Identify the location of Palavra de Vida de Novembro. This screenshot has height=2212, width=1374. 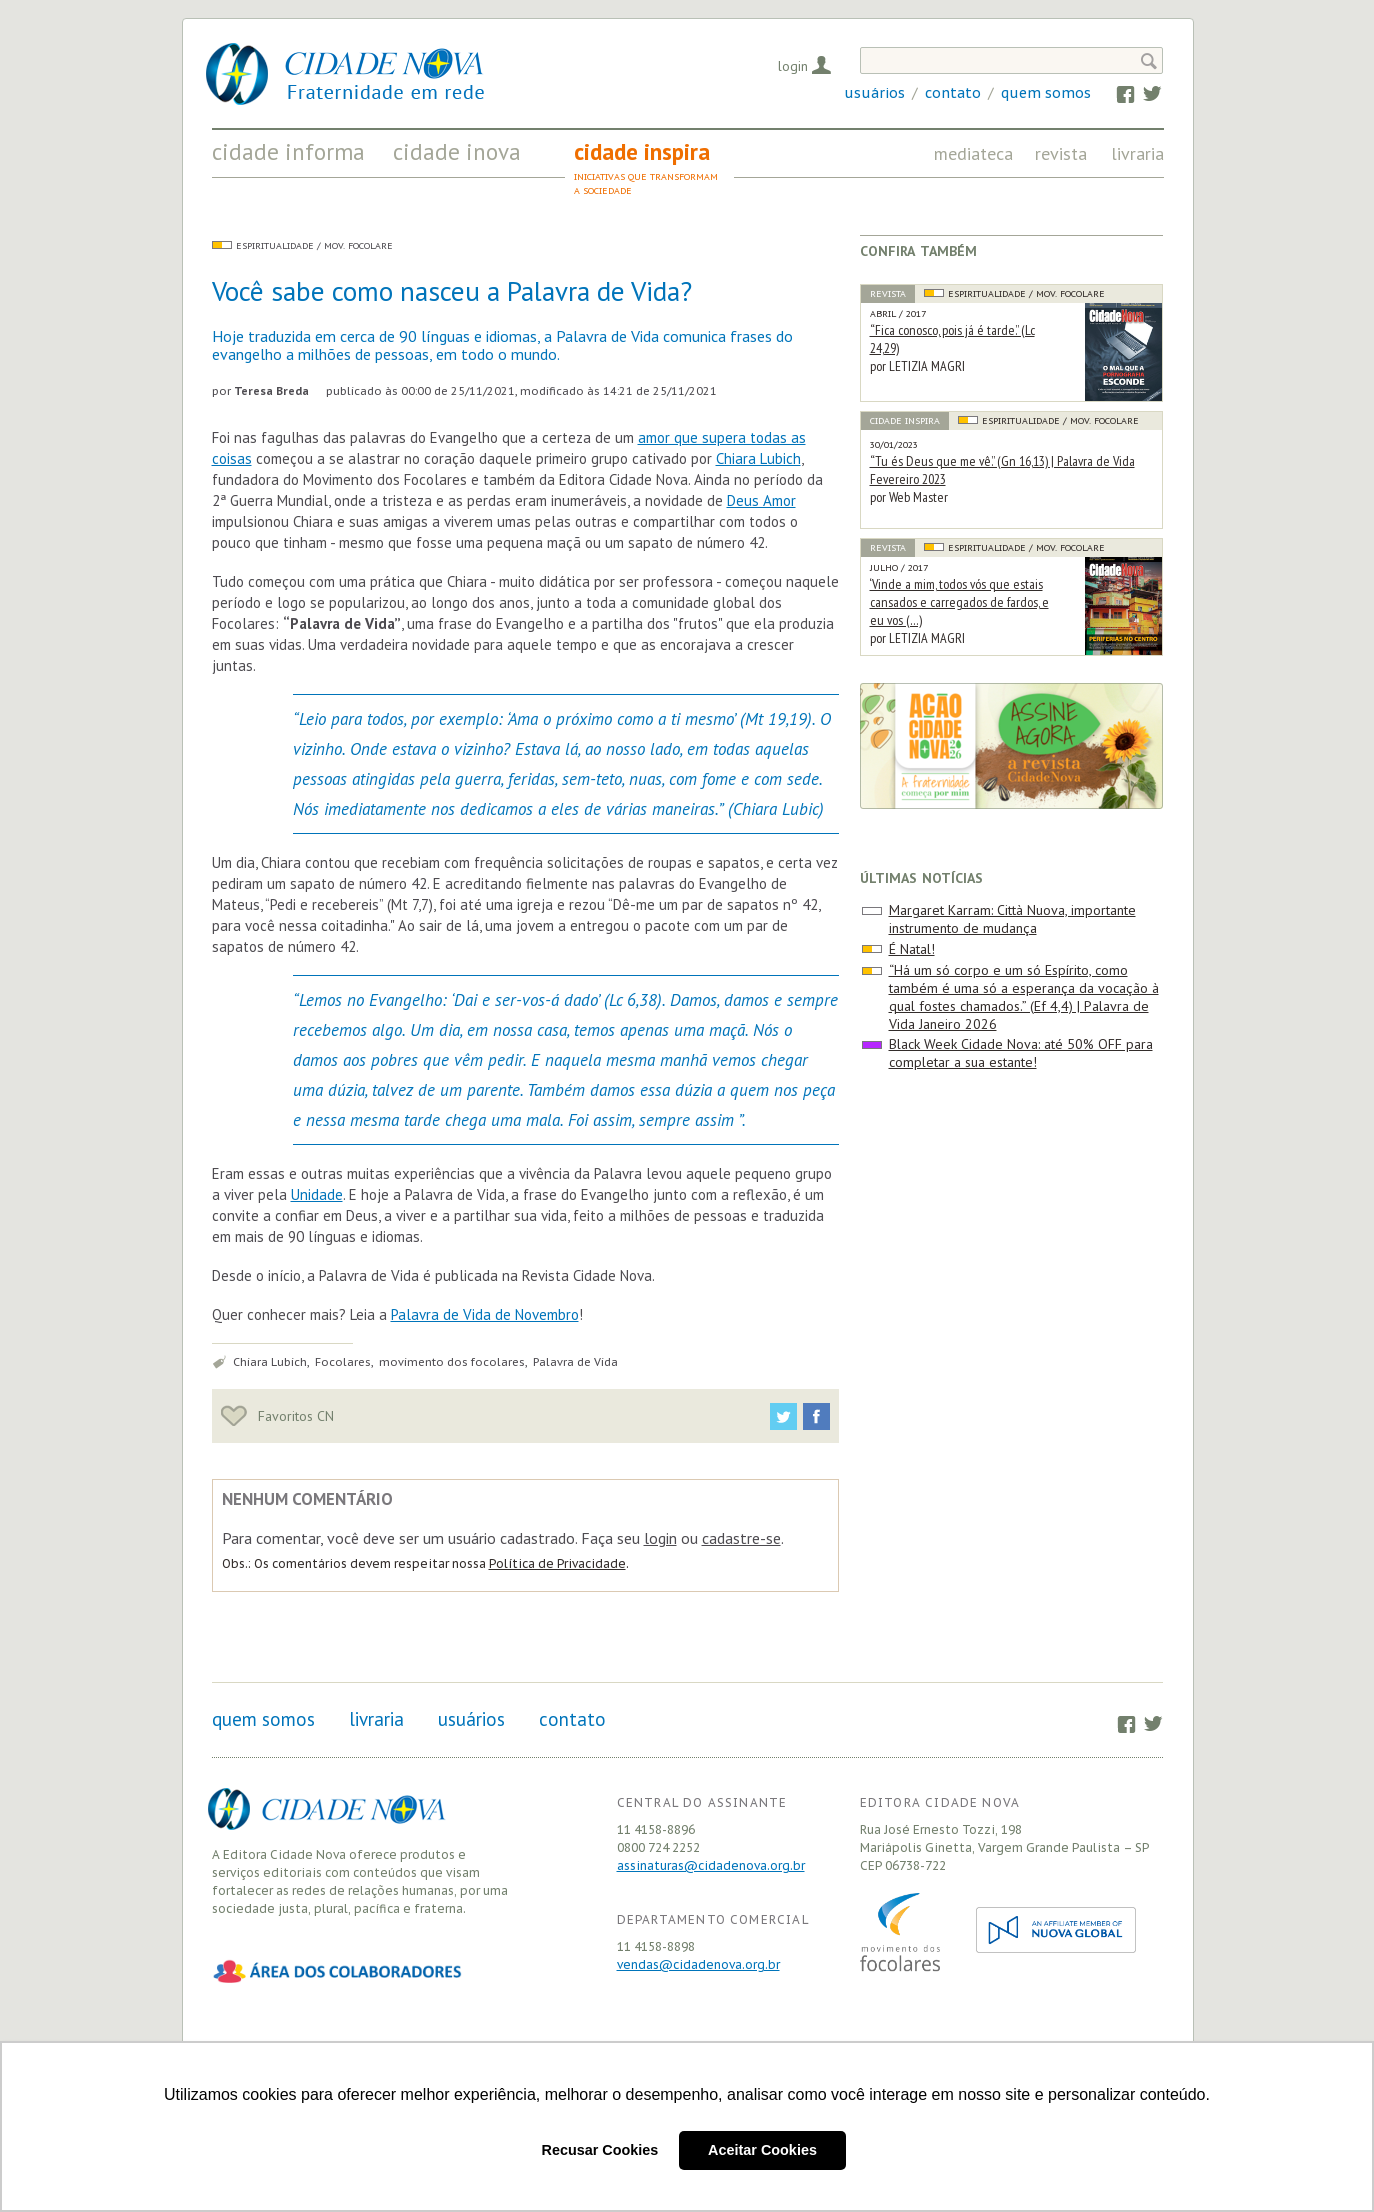
(485, 1314).